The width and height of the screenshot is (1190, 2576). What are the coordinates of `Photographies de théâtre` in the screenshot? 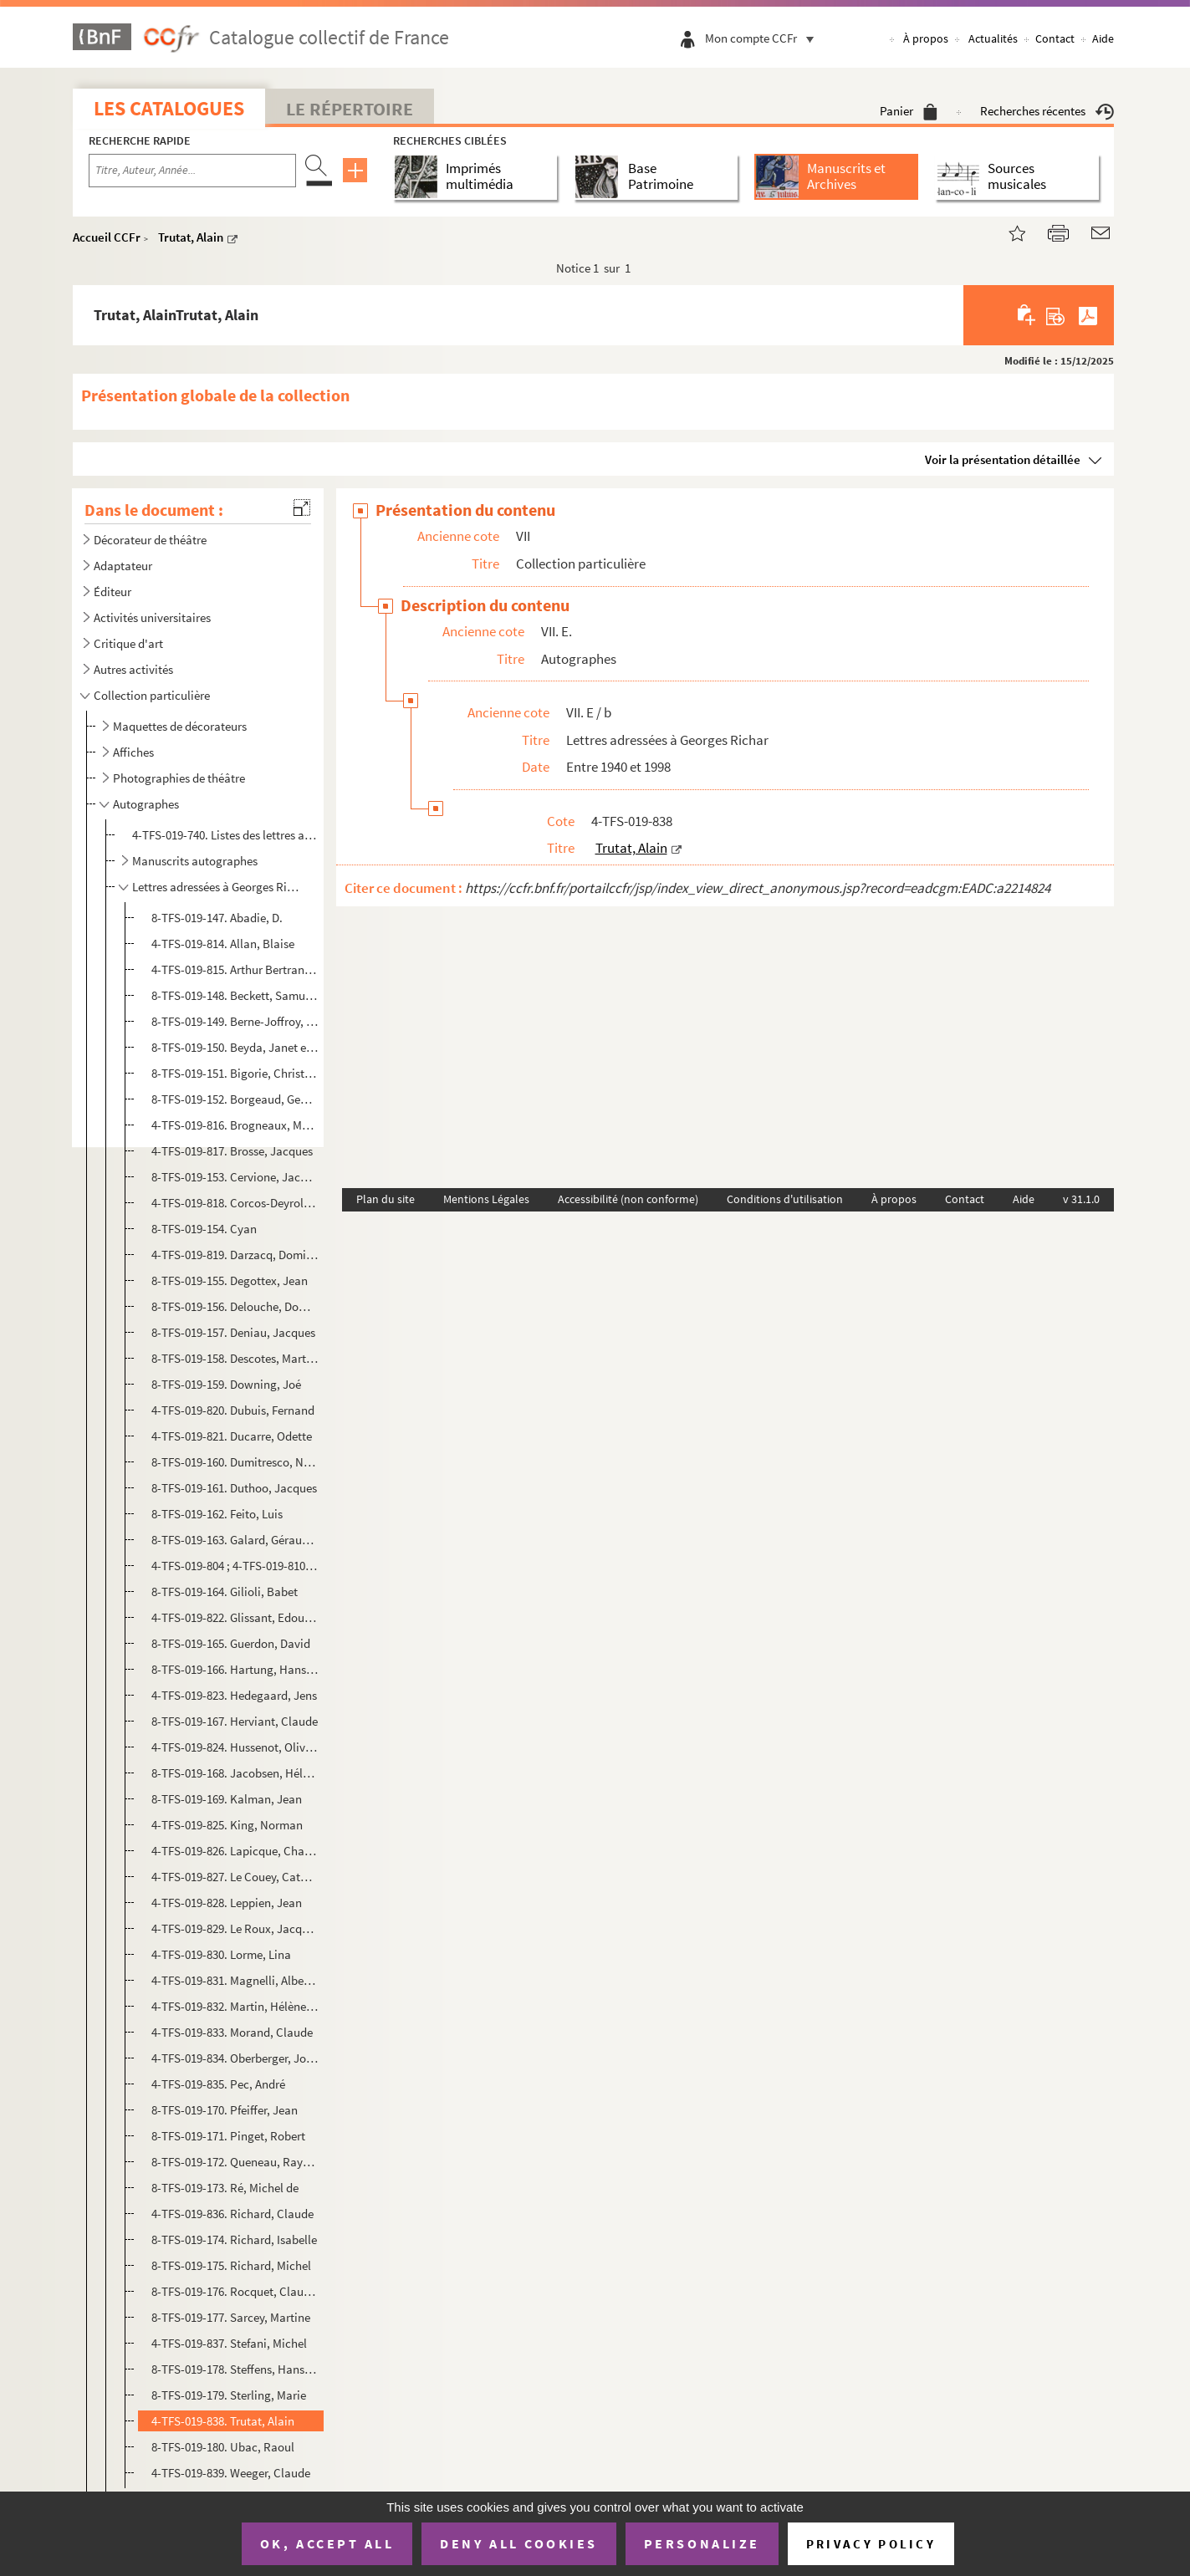 It's located at (179, 778).